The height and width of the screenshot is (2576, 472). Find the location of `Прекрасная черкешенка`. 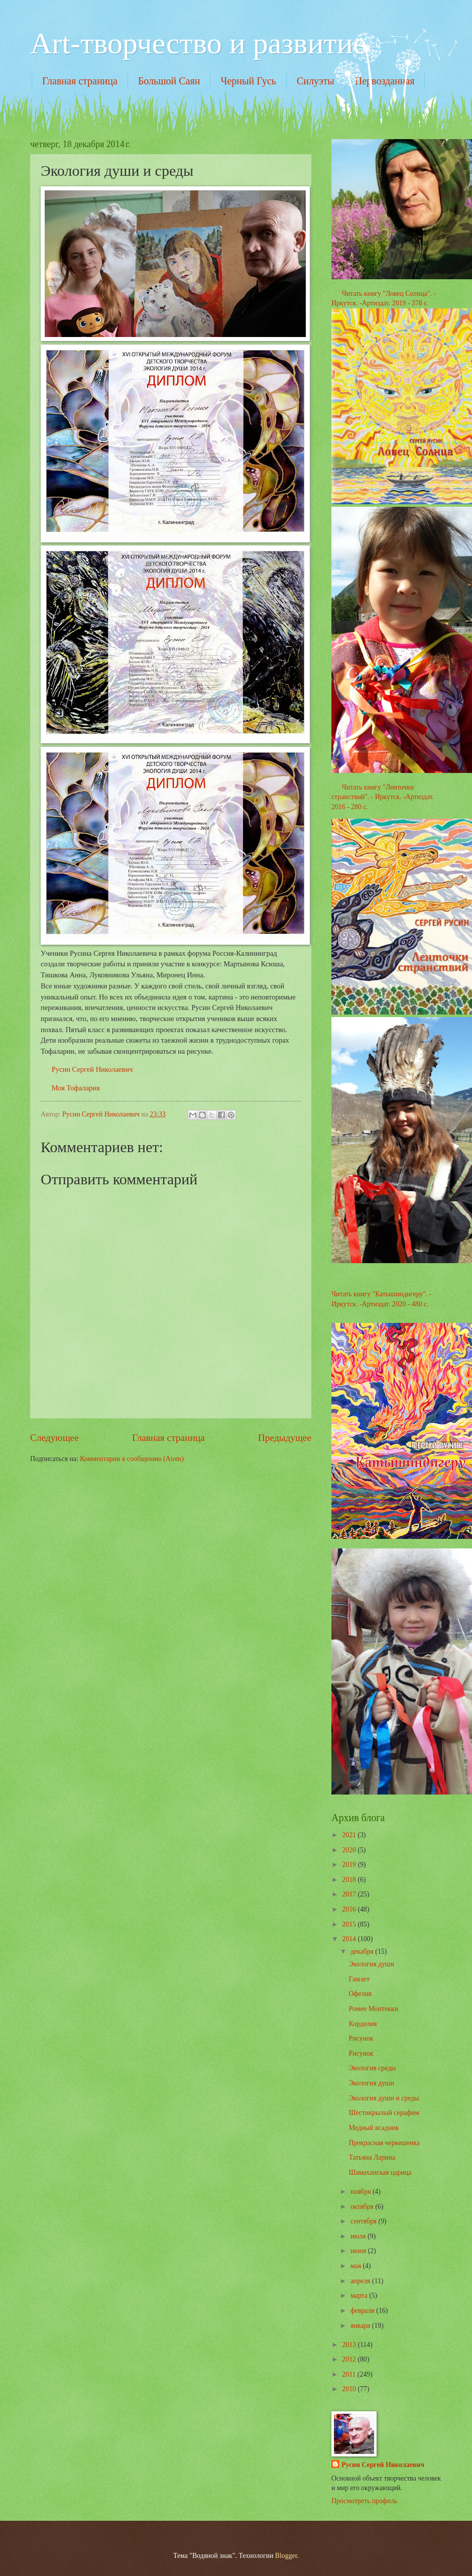

Прекрасная черкешенка is located at coordinates (383, 2143).